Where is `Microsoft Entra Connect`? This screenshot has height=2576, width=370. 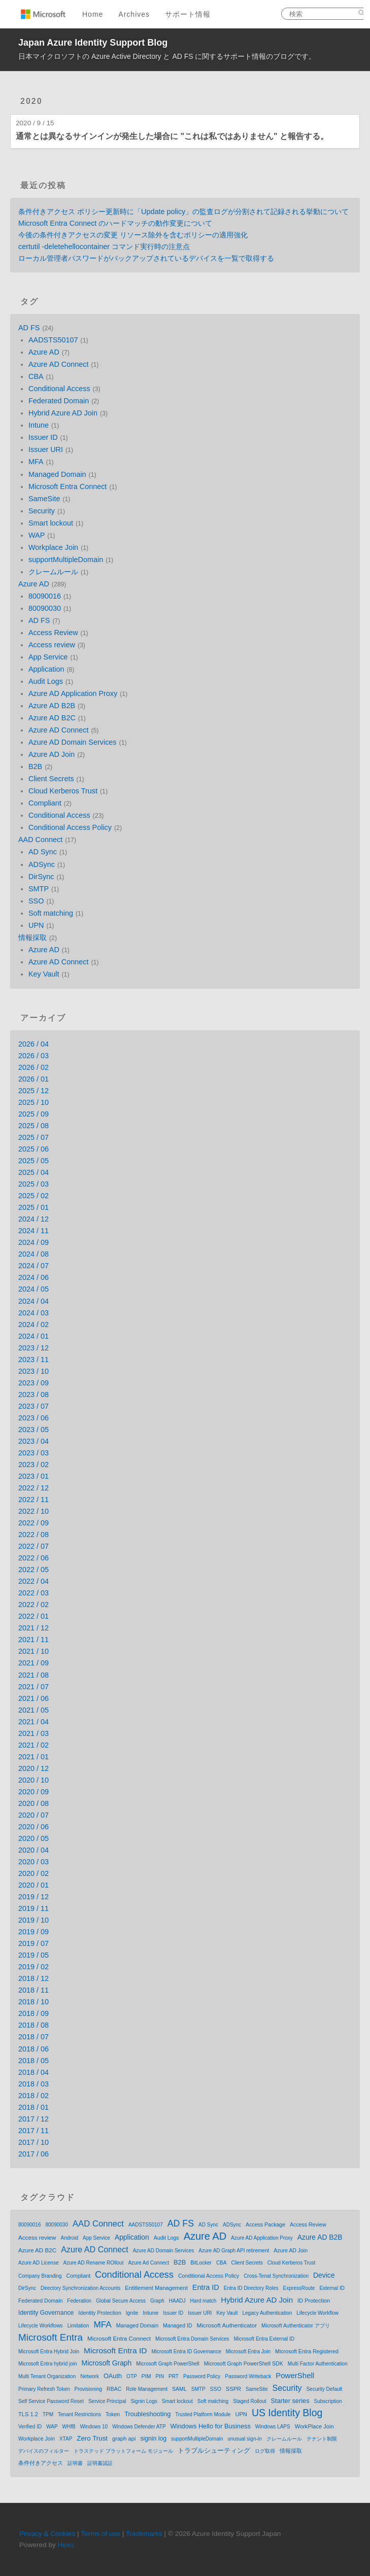
Microsoft Entra Connect is located at coordinates (67, 486).